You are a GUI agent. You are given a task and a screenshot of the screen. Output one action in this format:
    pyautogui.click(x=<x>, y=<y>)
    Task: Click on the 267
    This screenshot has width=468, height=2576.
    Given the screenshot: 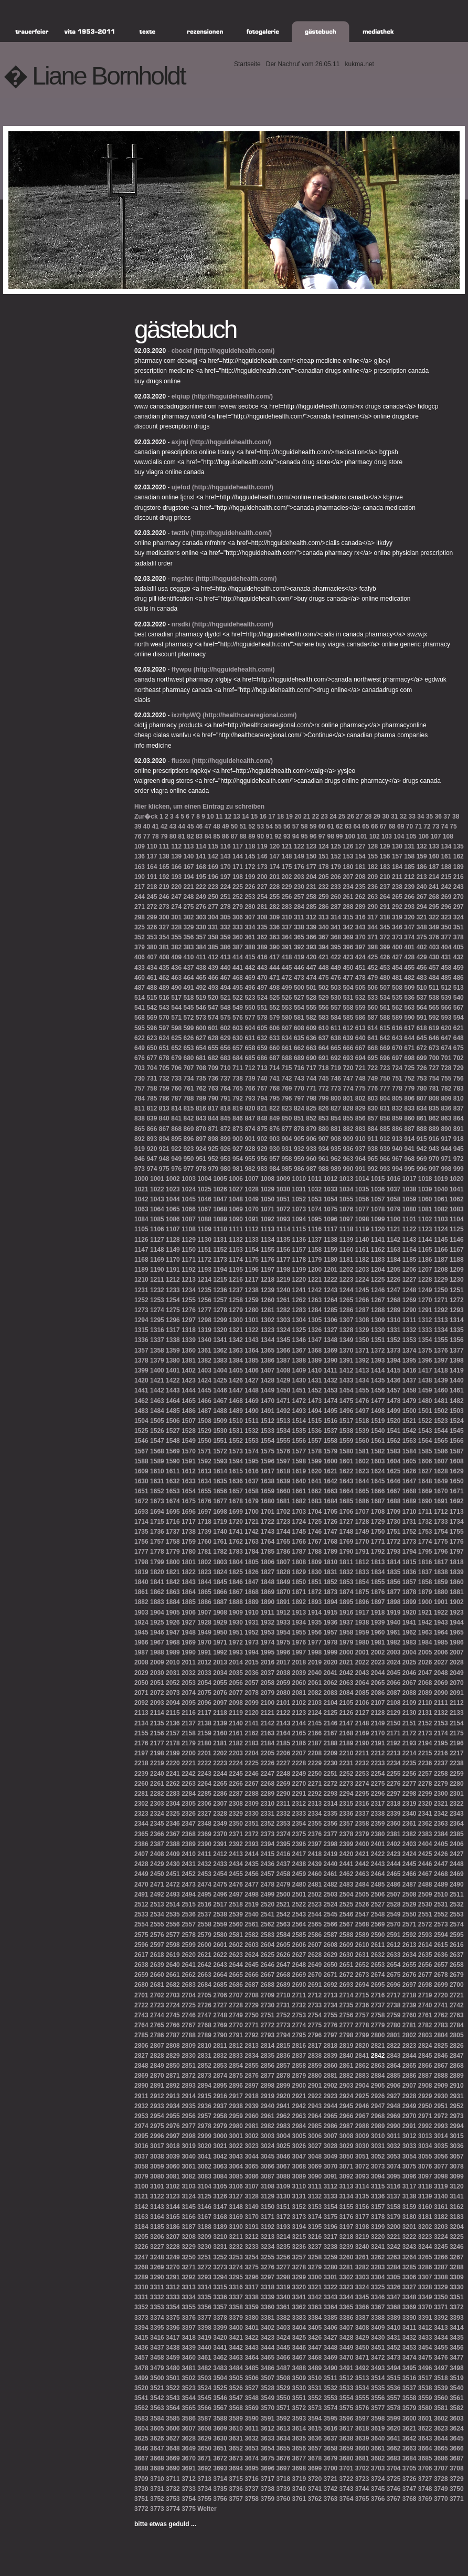 What is the action you would take?
    pyautogui.click(x=422, y=896)
    